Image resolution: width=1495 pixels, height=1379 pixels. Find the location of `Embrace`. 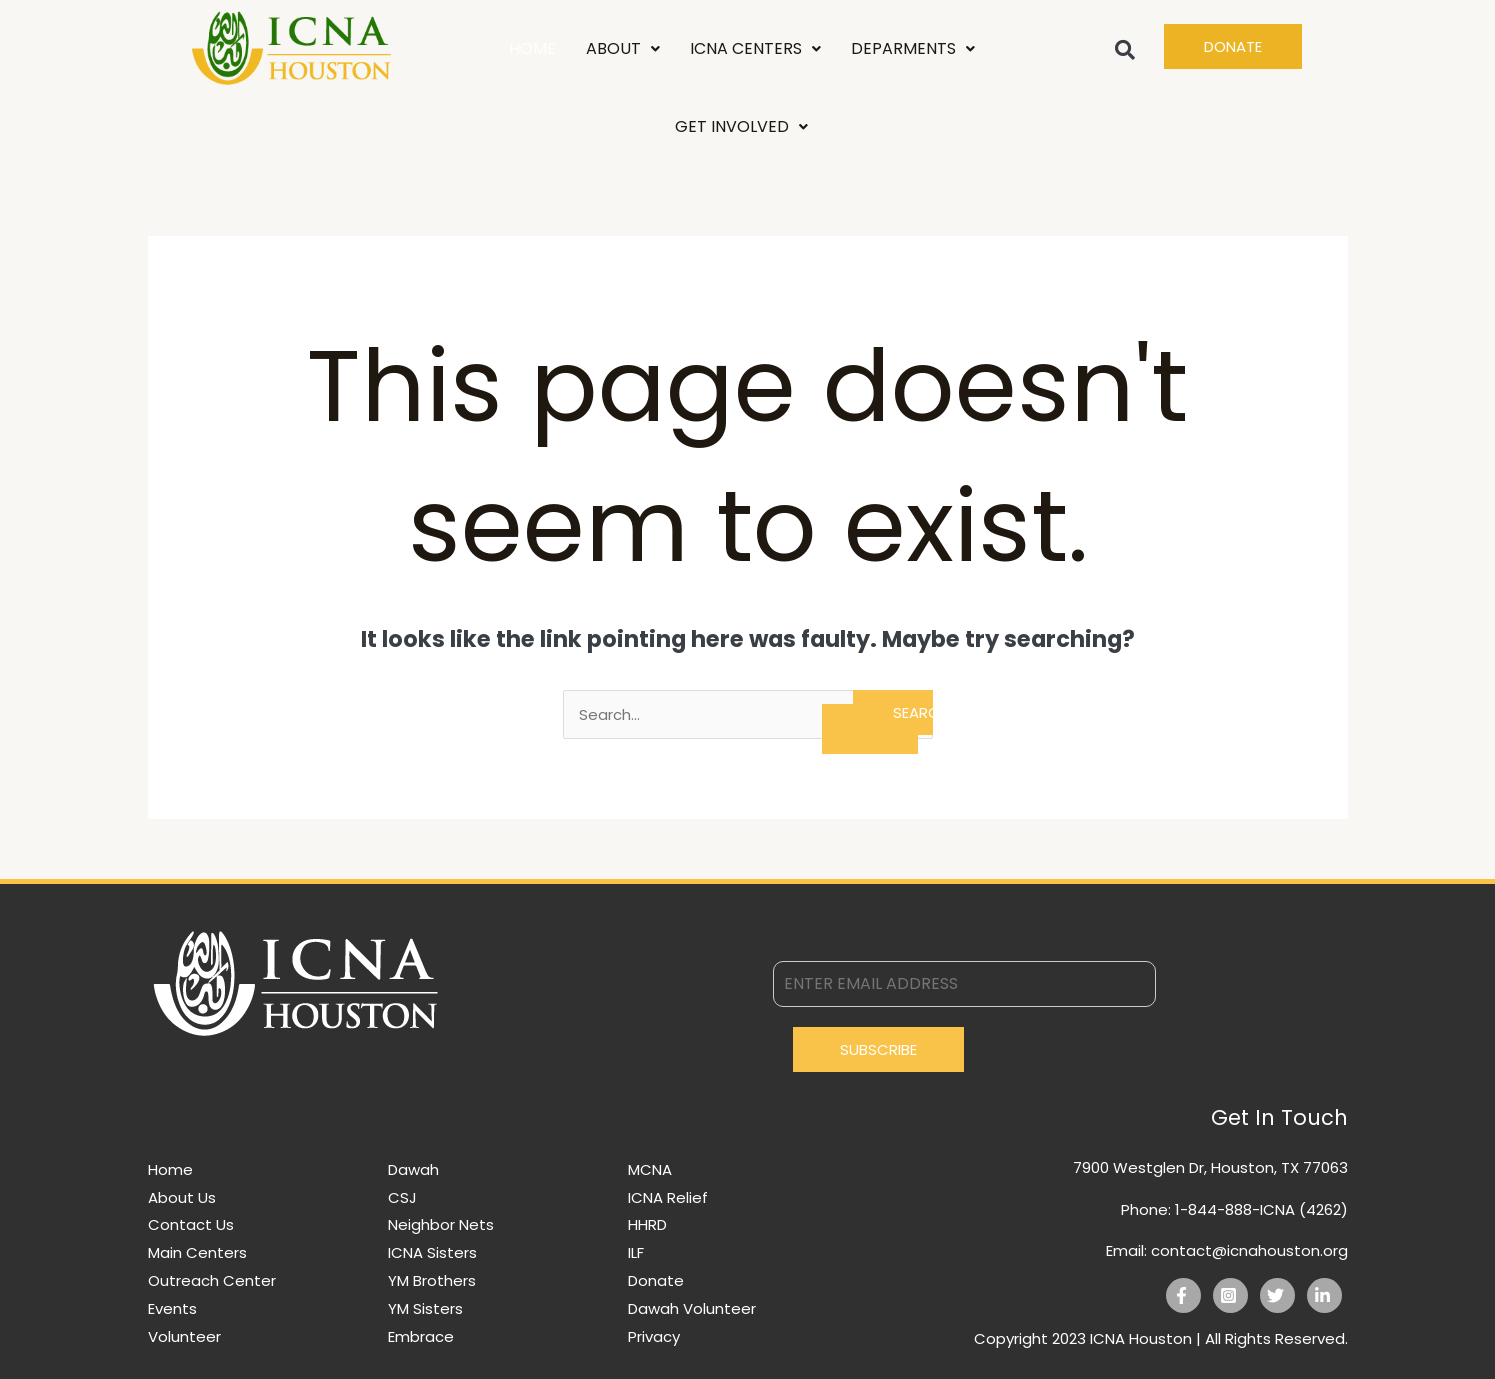

Embrace is located at coordinates (421, 1336).